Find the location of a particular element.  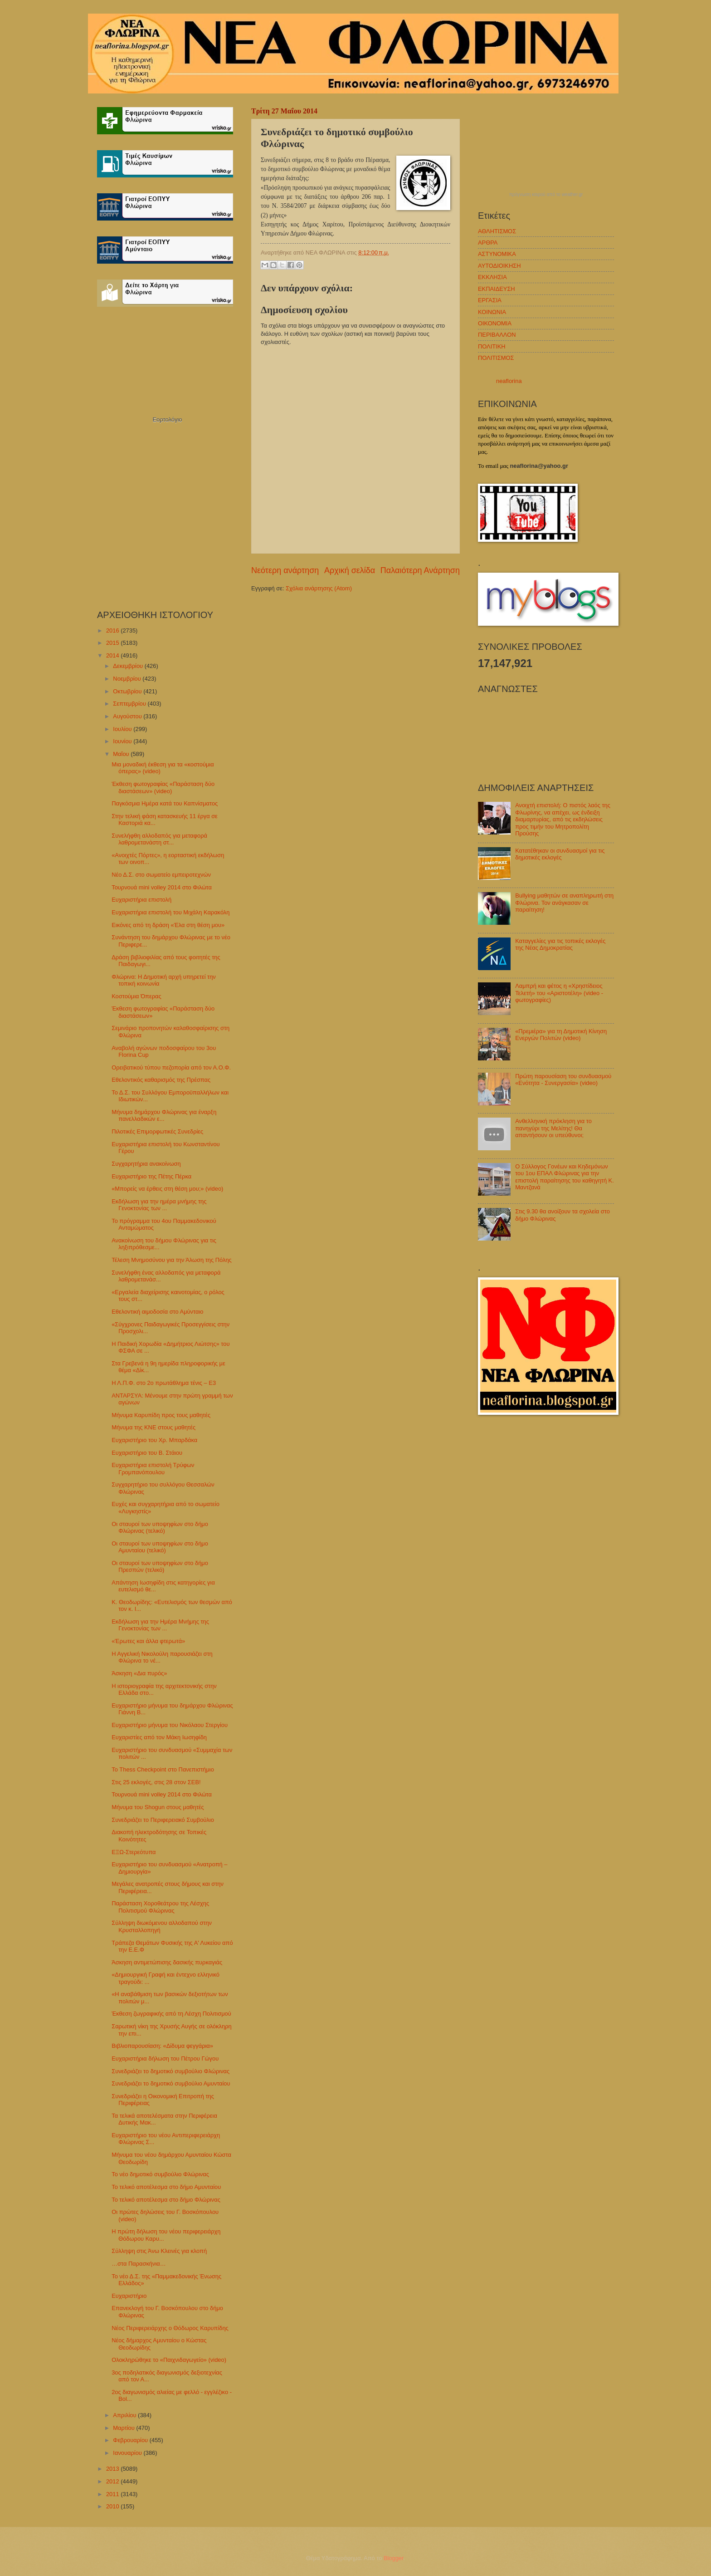

Ιουνίου is located at coordinates (123, 741).